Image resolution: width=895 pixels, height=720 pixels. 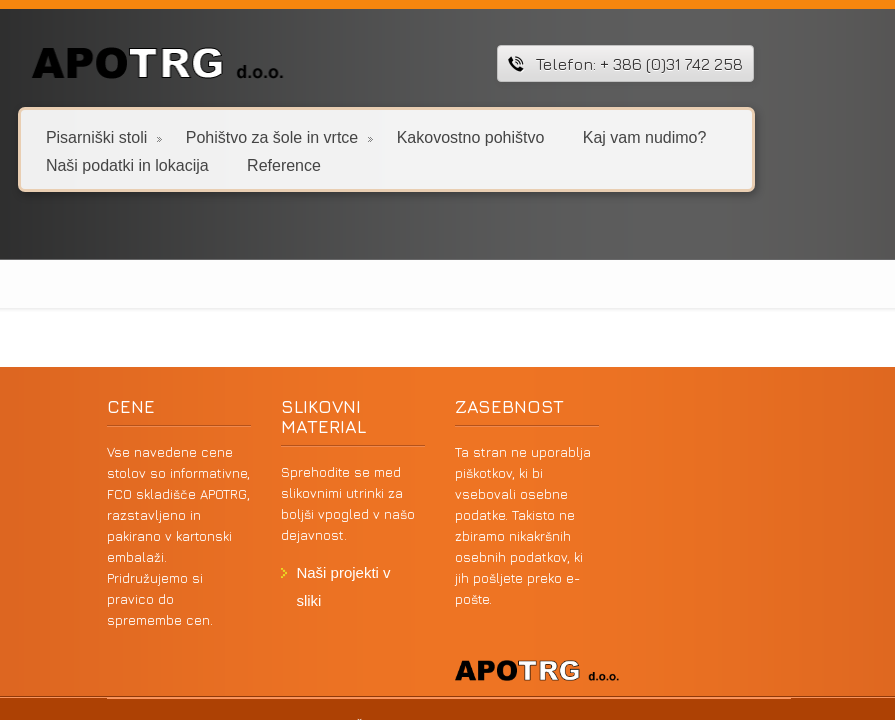 What do you see at coordinates (279, 136) in the screenshot?
I see `Pohištvo za šole in vrtce` at bounding box center [279, 136].